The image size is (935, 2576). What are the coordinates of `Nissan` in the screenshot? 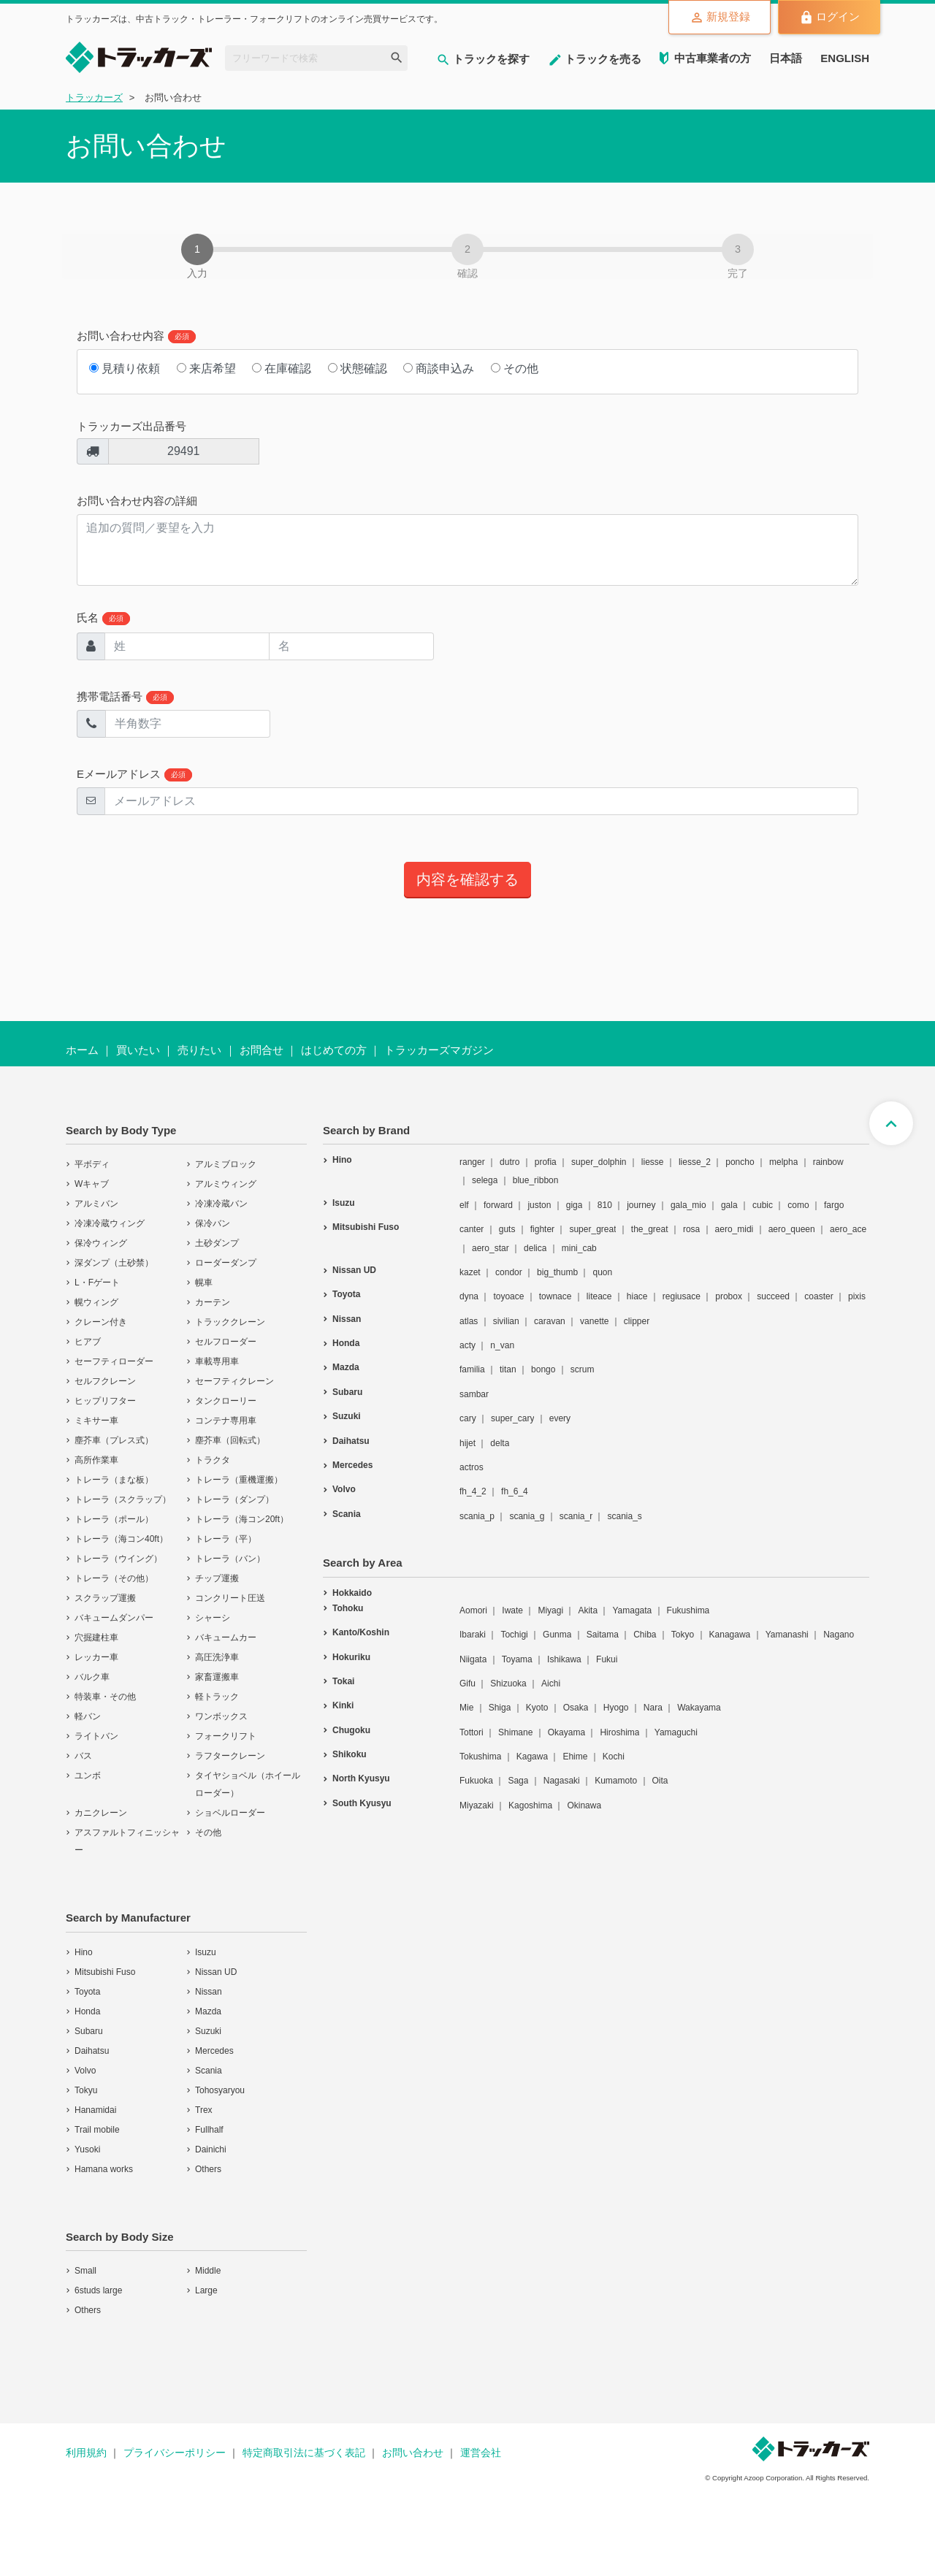 It's located at (208, 1992).